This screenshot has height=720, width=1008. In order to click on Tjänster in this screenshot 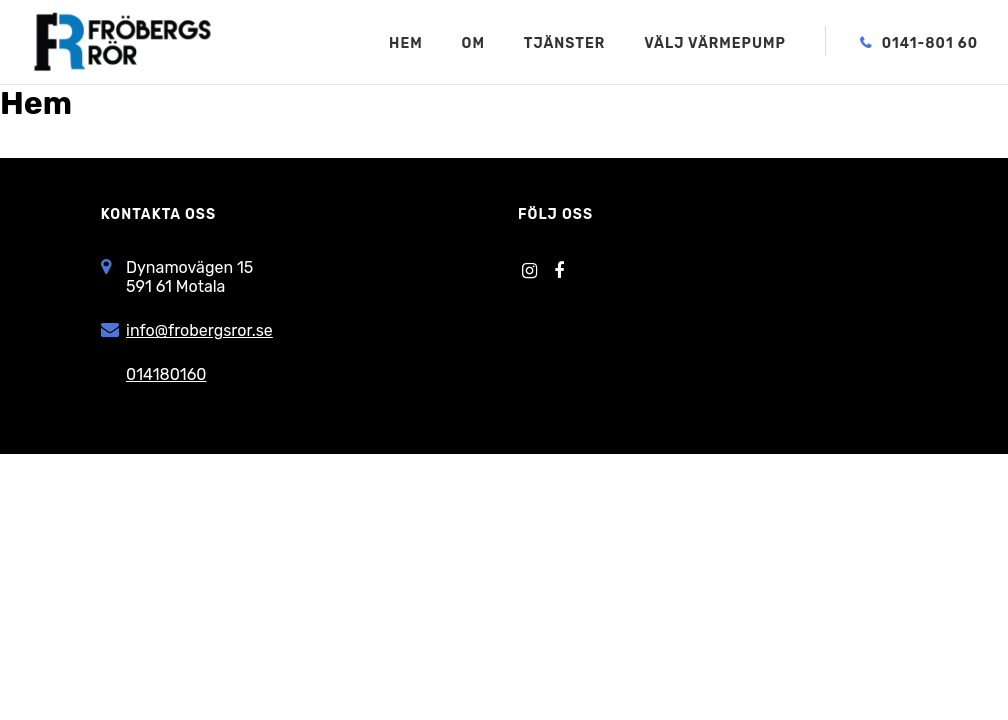, I will do `click(564, 44)`.